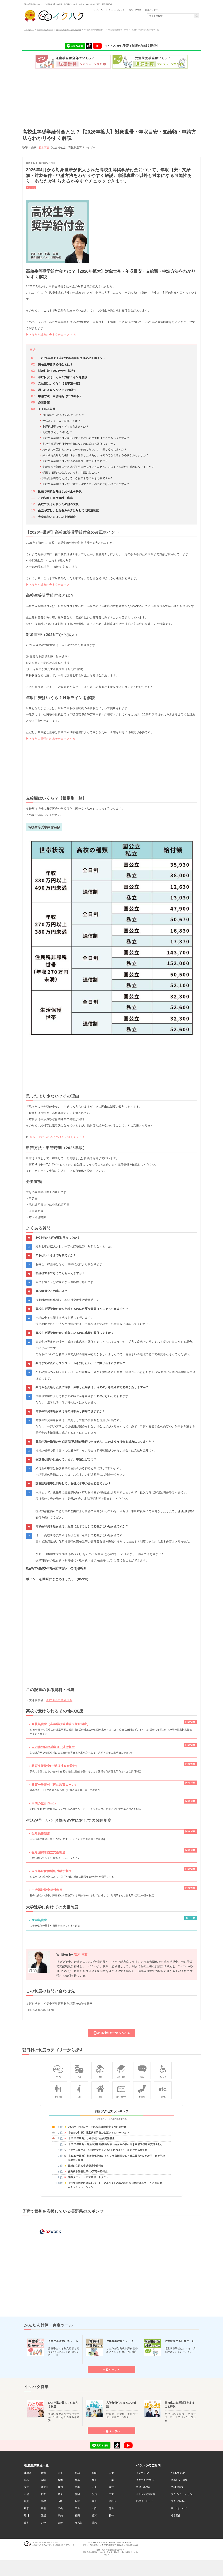  What do you see at coordinates (26, 2494) in the screenshot?
I see `山梨` at bounding box center [26, 2494].